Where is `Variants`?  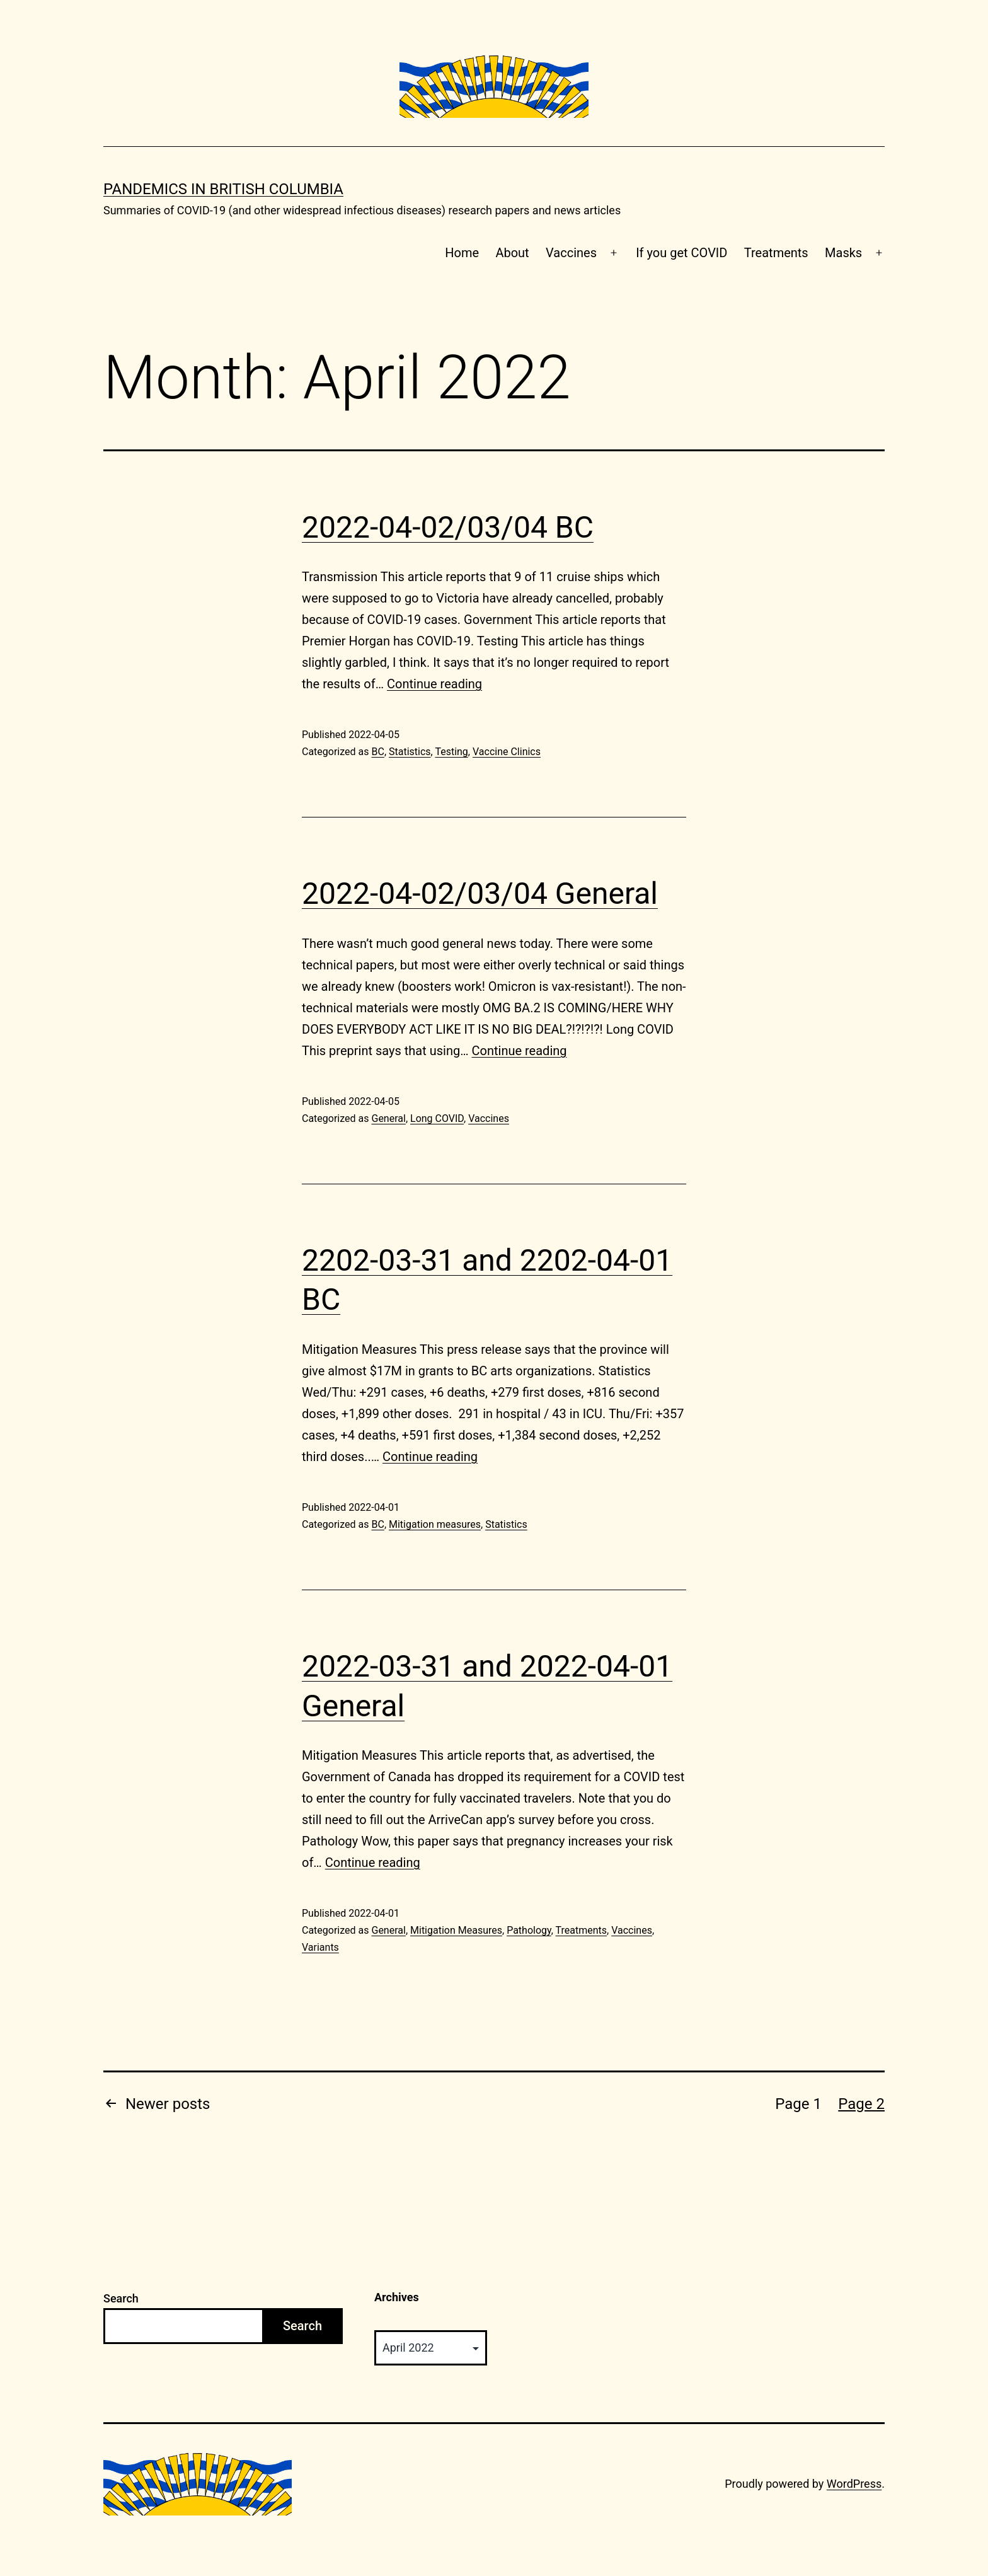 Variants is located at coordinates (320, 1947).